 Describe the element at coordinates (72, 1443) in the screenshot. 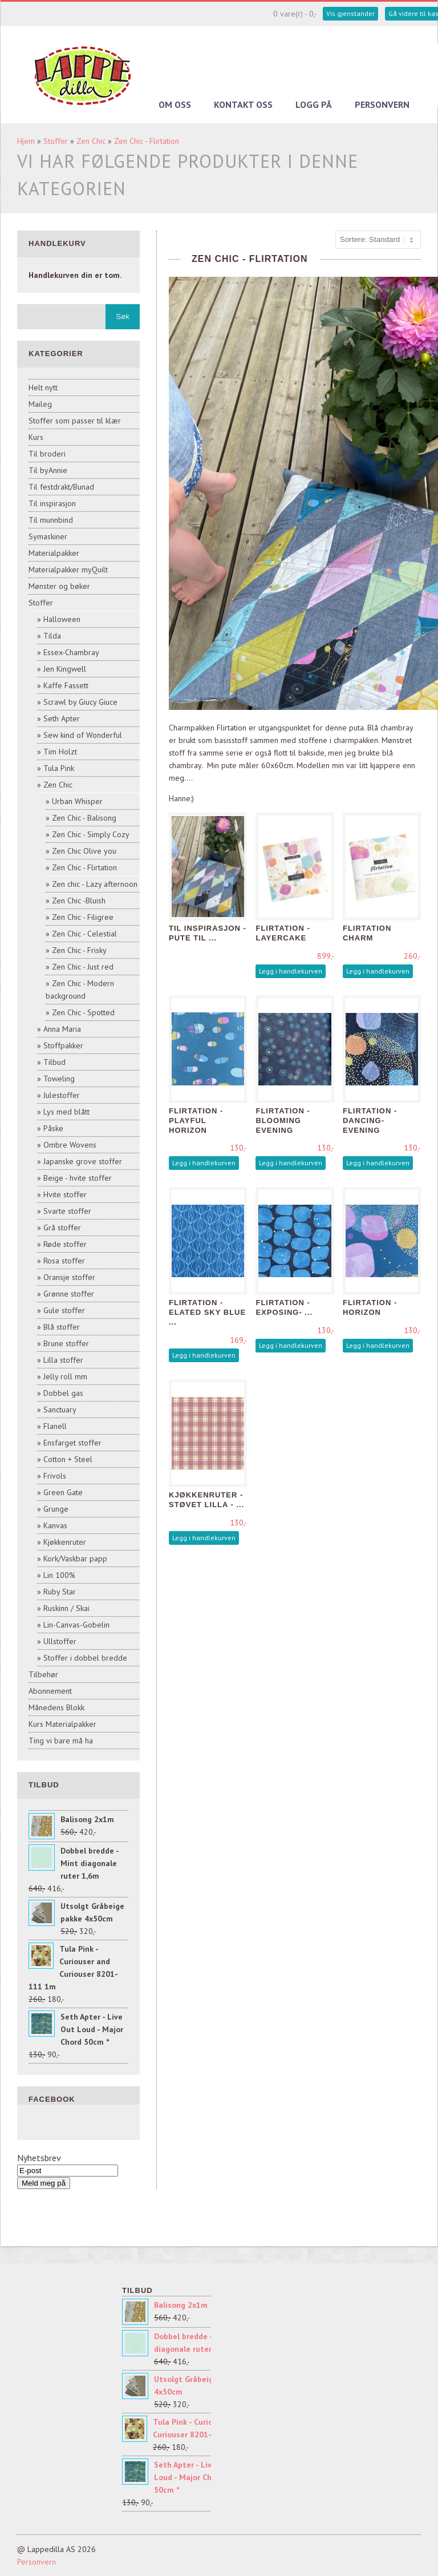

I see `Ensfarget stoffer` at that location.